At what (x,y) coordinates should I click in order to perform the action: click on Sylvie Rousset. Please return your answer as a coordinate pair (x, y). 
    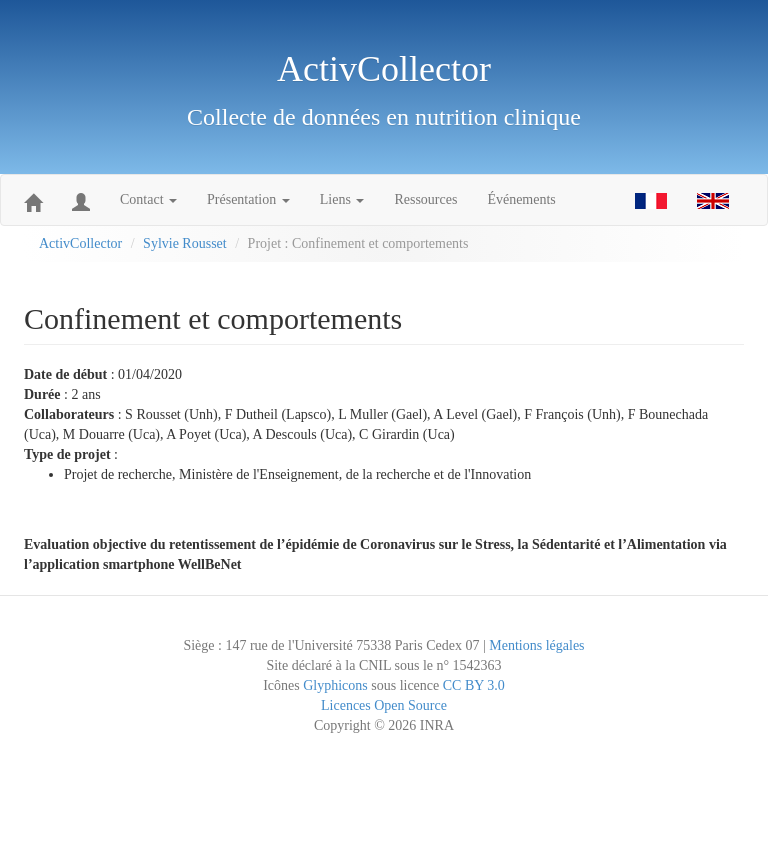
    Looking at the image, I should click on (185, 243).